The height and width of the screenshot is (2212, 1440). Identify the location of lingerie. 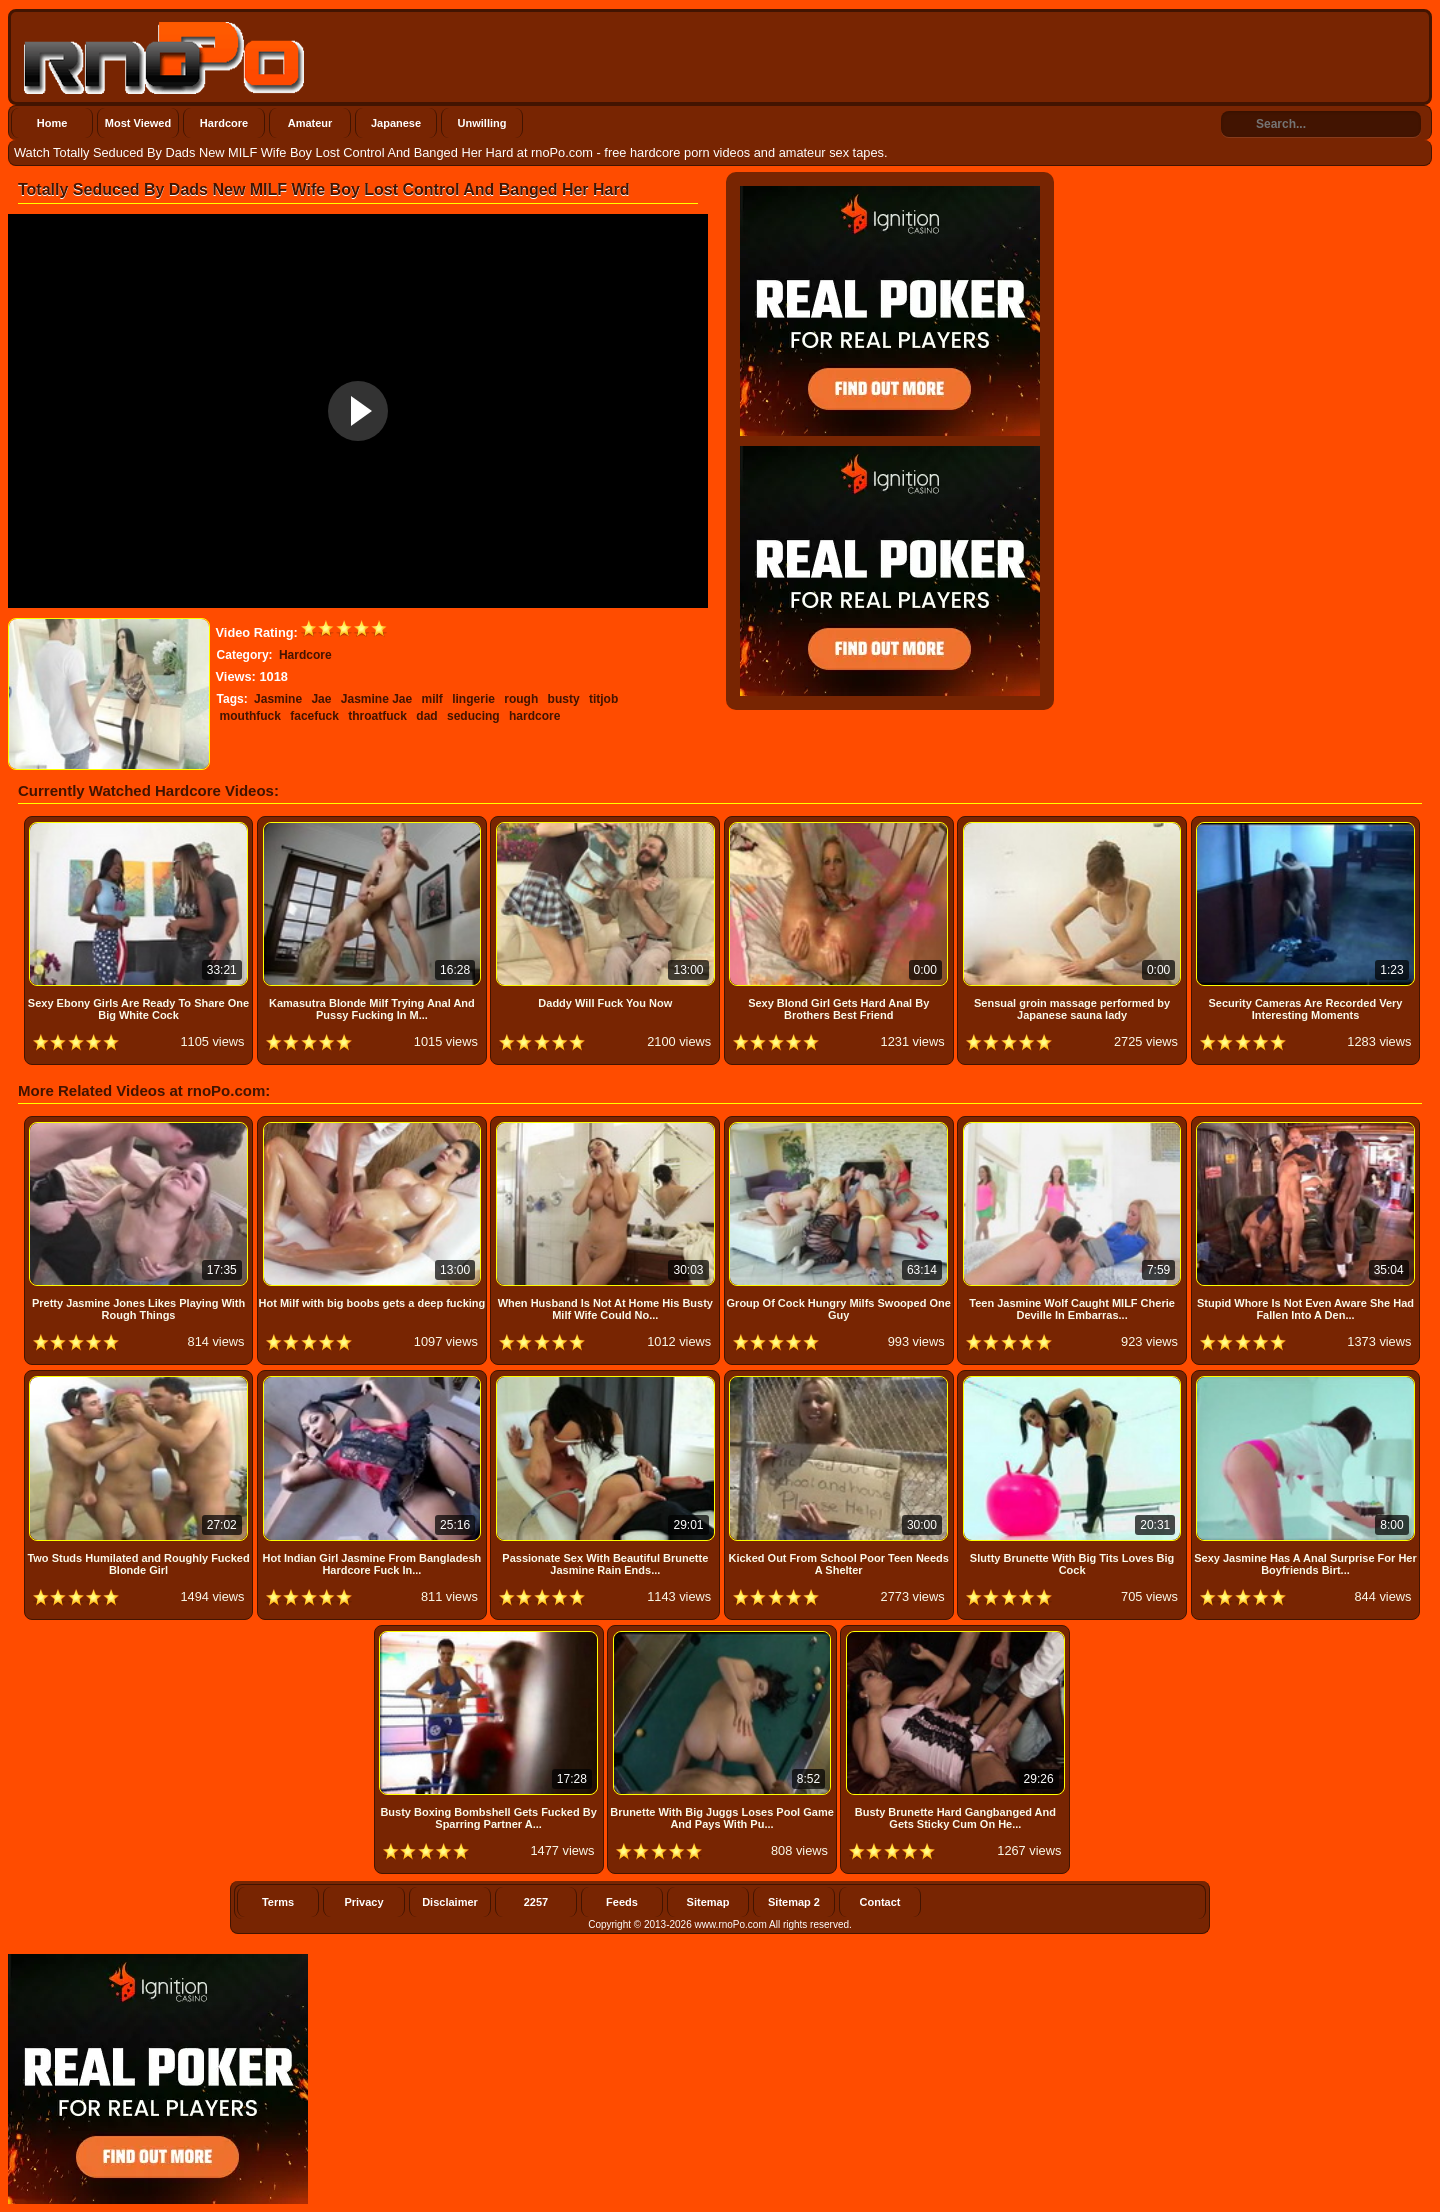
(473, 699).